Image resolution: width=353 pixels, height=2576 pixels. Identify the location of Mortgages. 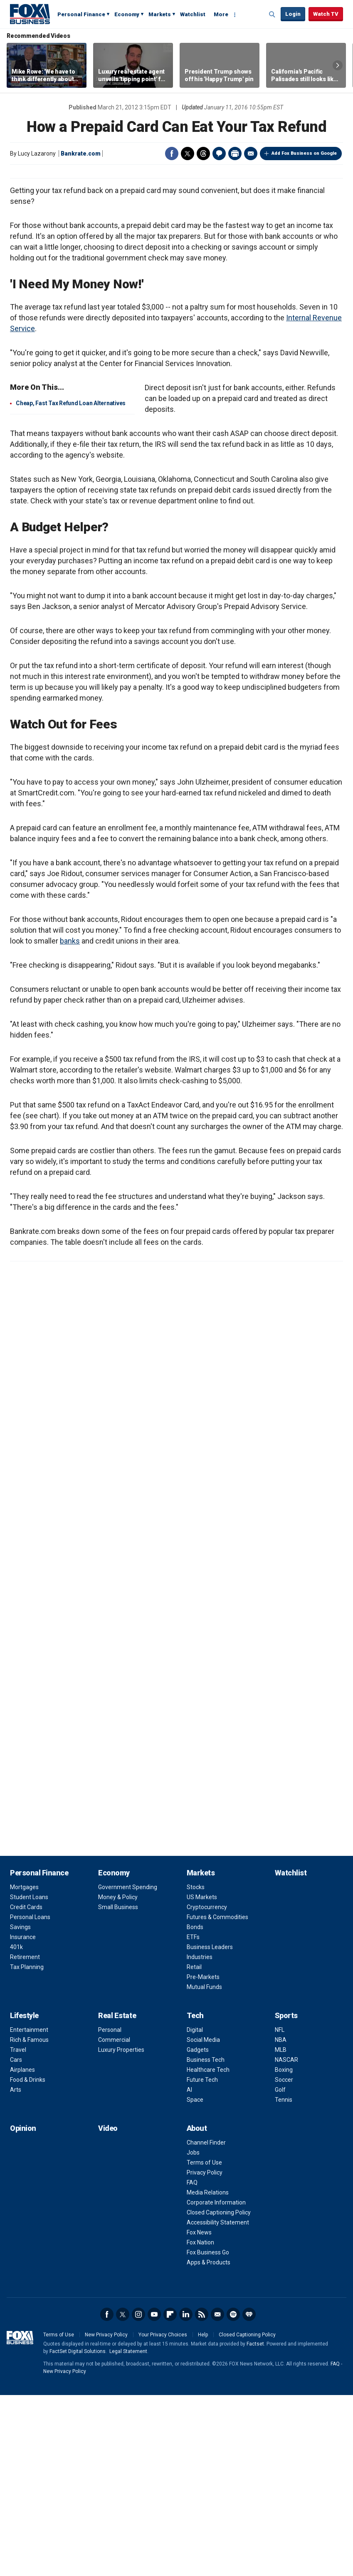
(24, 2068).